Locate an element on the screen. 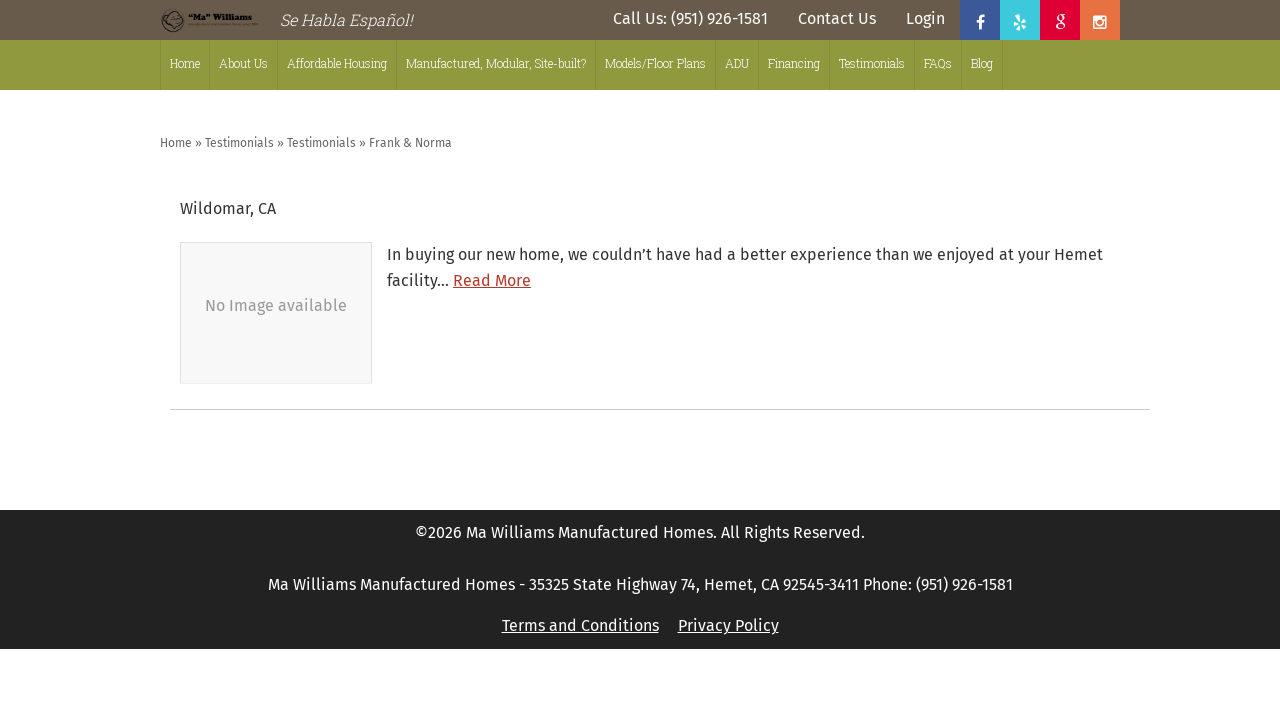 This screenshot has width=1280, height=720. About Us is located at coordinates (243, 63).